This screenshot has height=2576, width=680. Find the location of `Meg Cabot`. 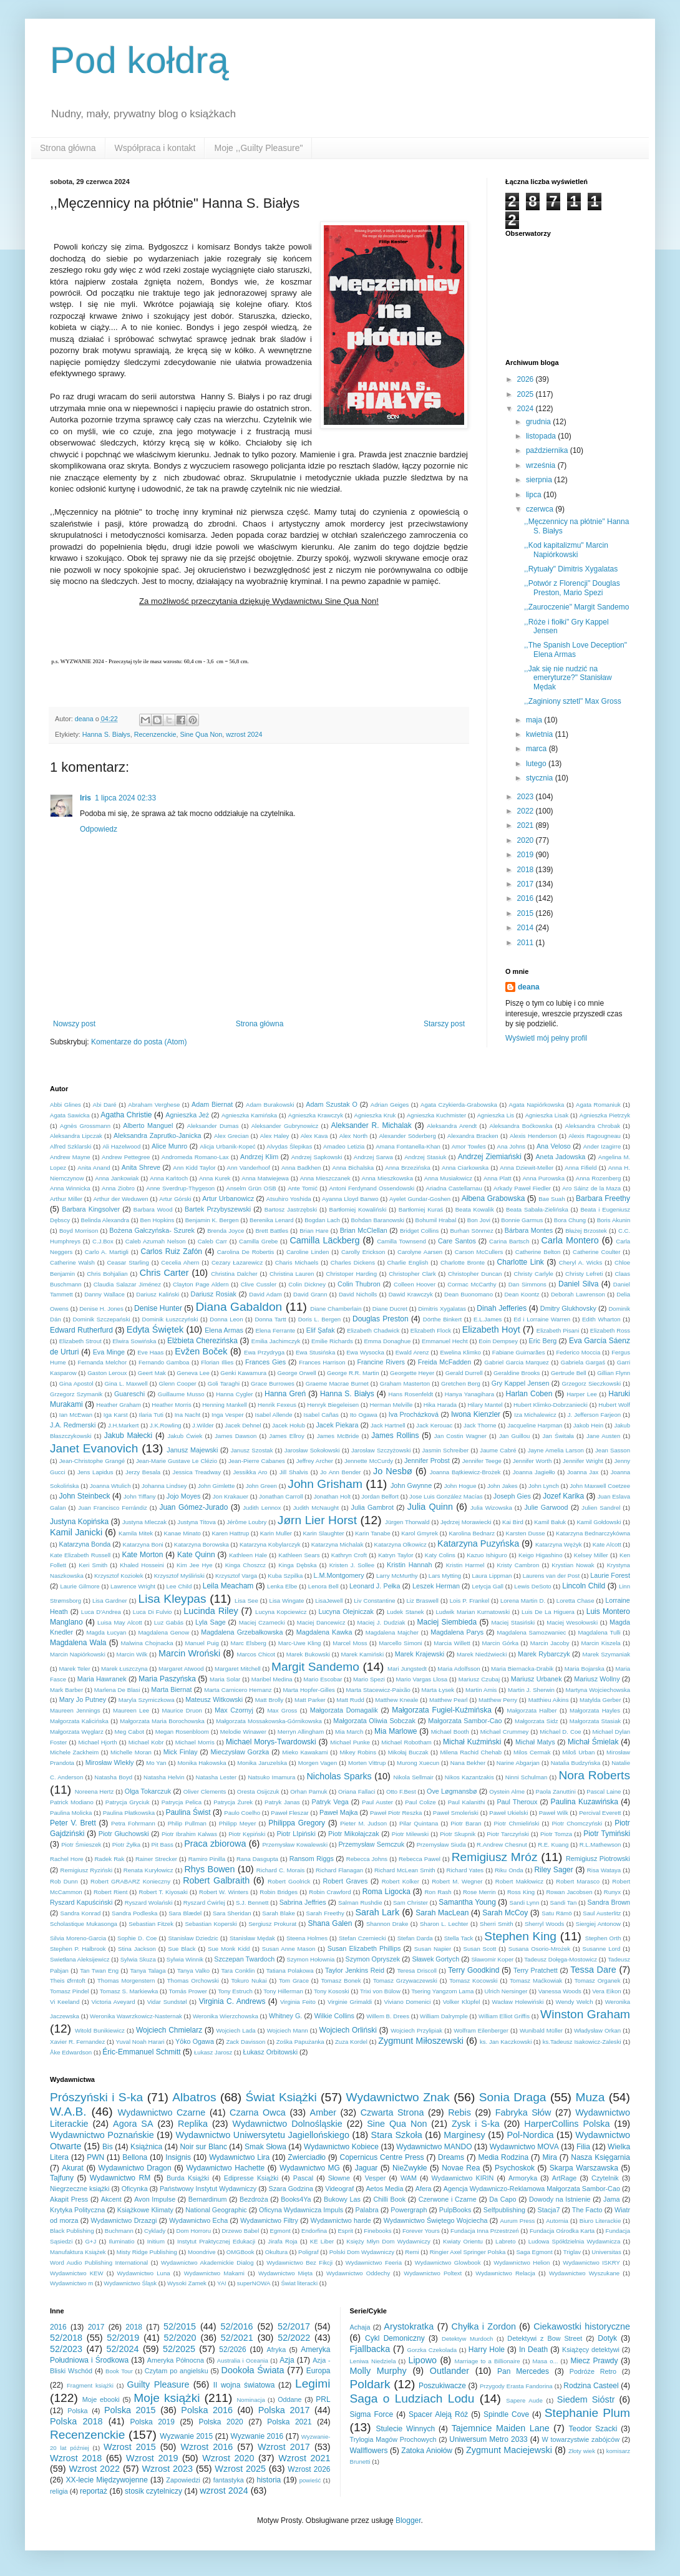

Meg Cabot is located at coordinates (129, 1731).